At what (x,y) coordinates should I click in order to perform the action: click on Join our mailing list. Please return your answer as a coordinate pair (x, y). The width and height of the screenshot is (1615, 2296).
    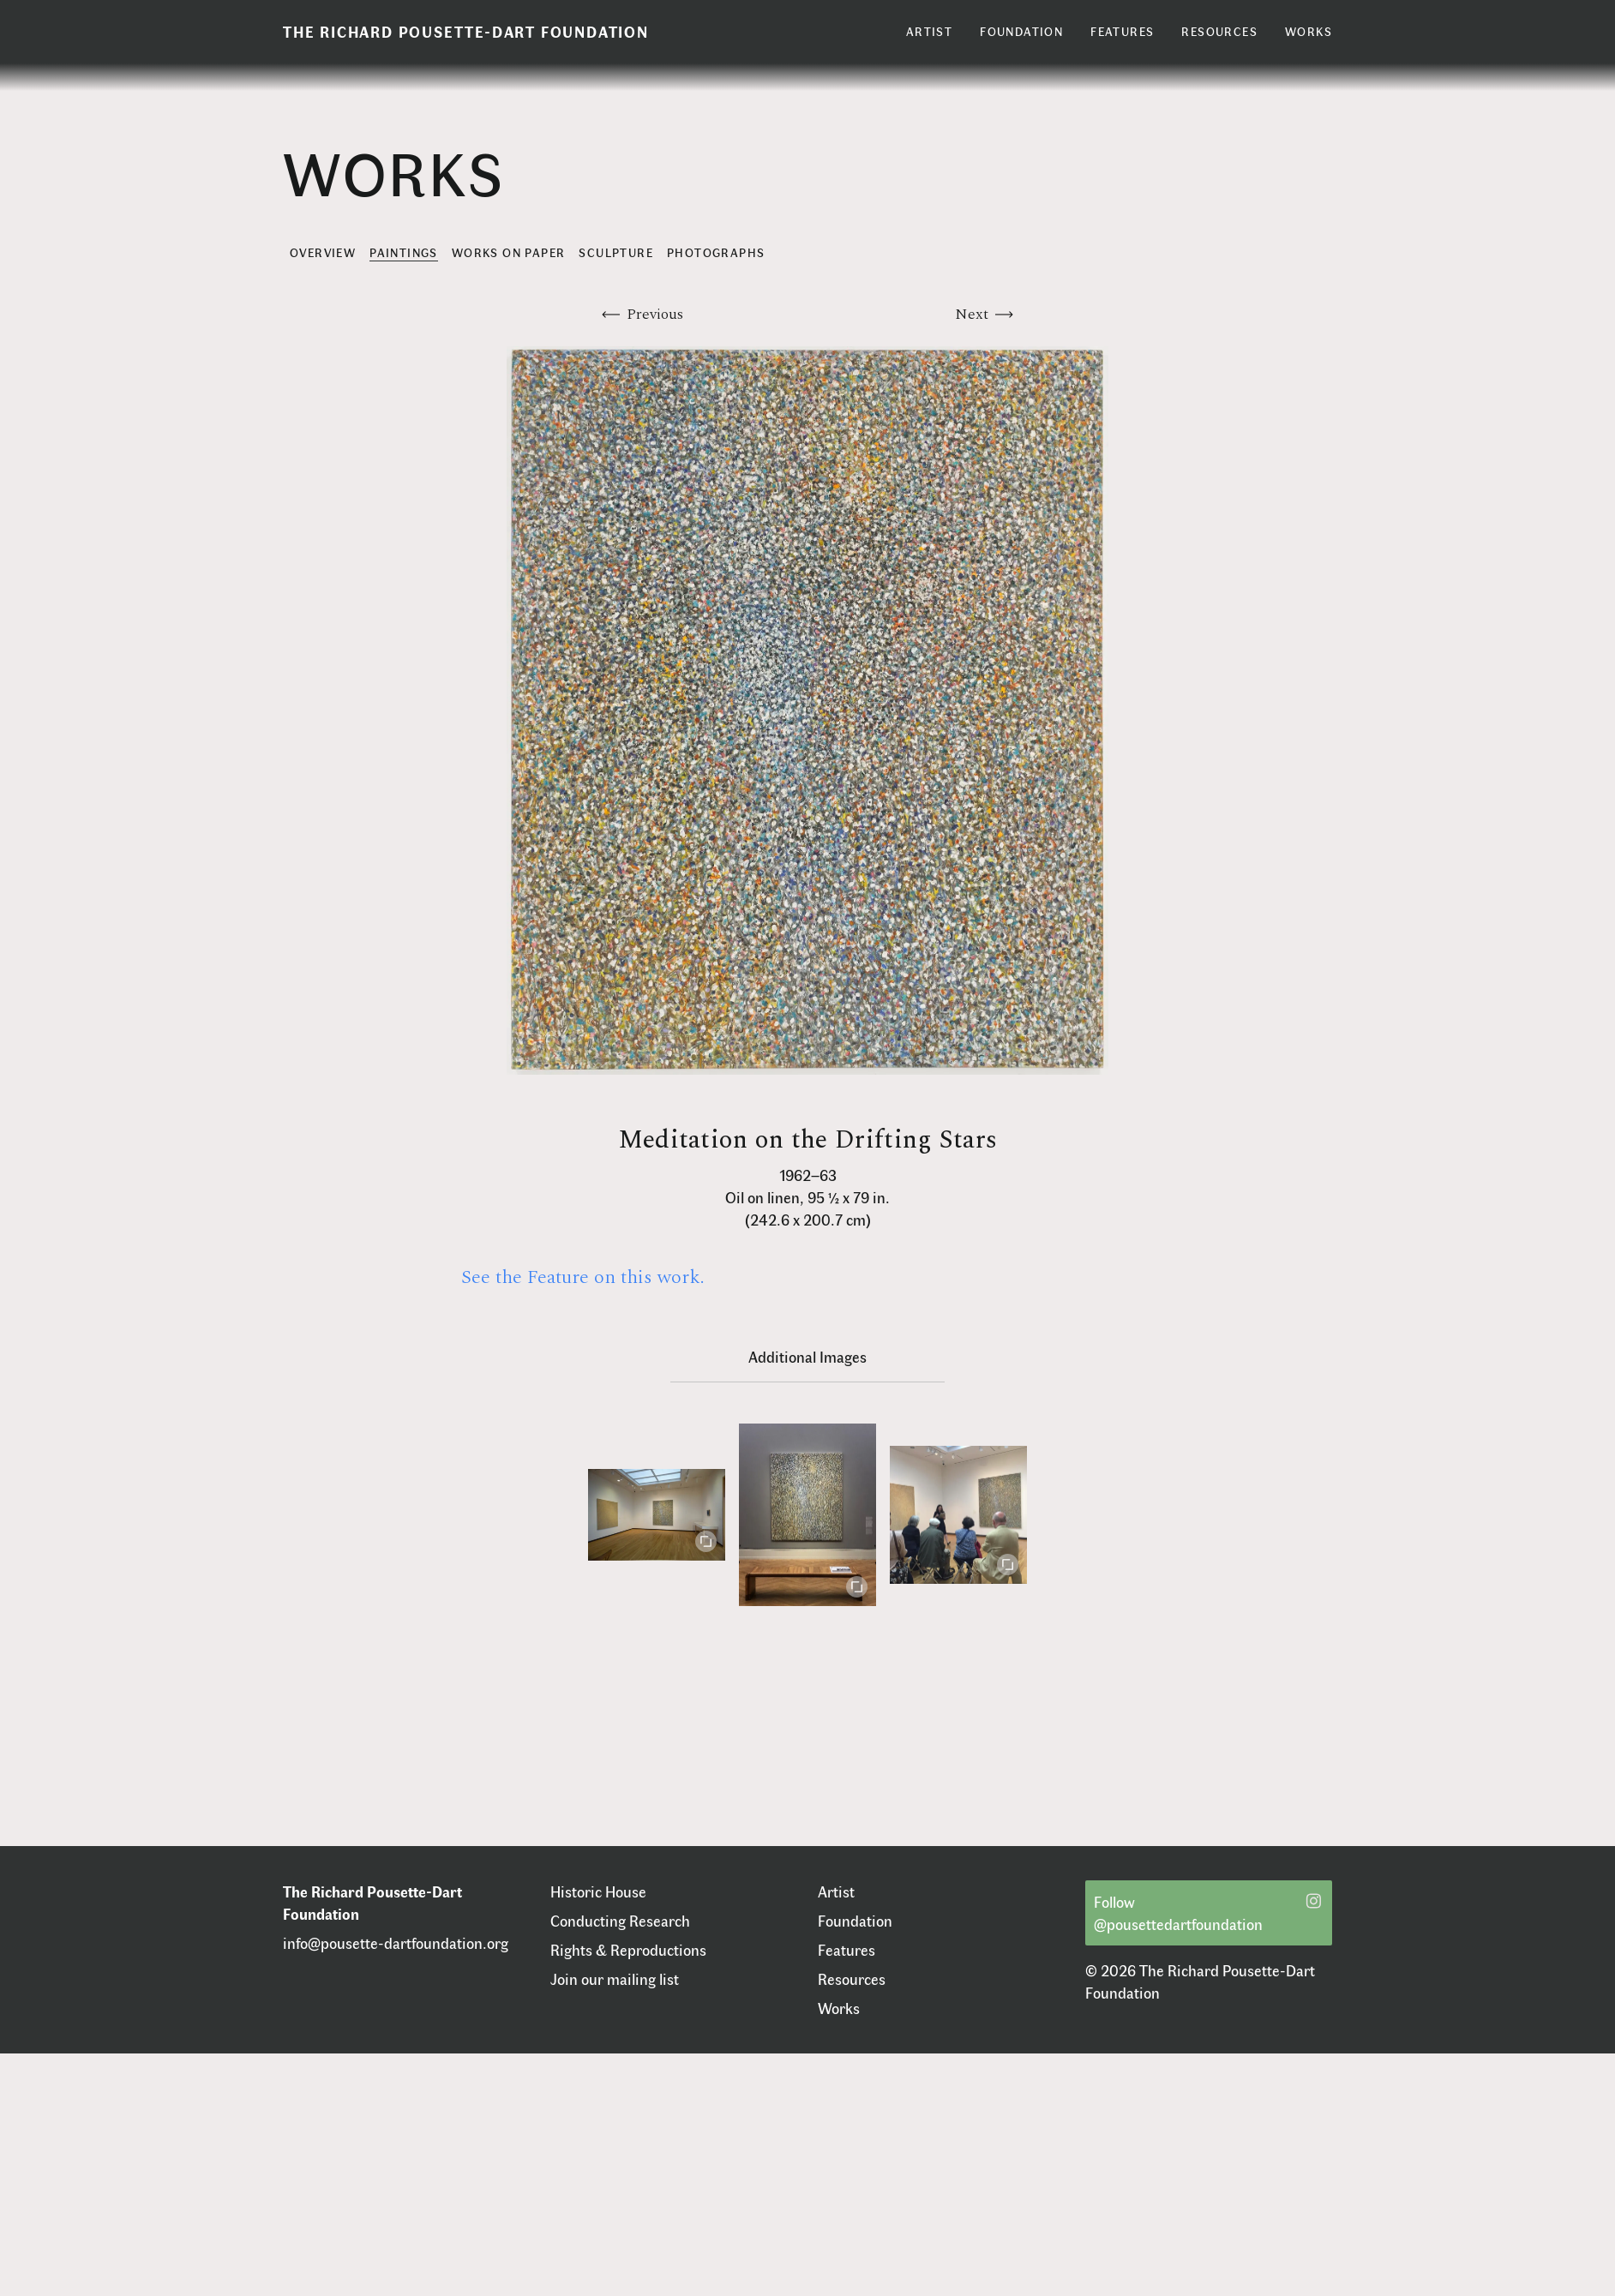
    Looking at the image, I should click on (614, 1979).